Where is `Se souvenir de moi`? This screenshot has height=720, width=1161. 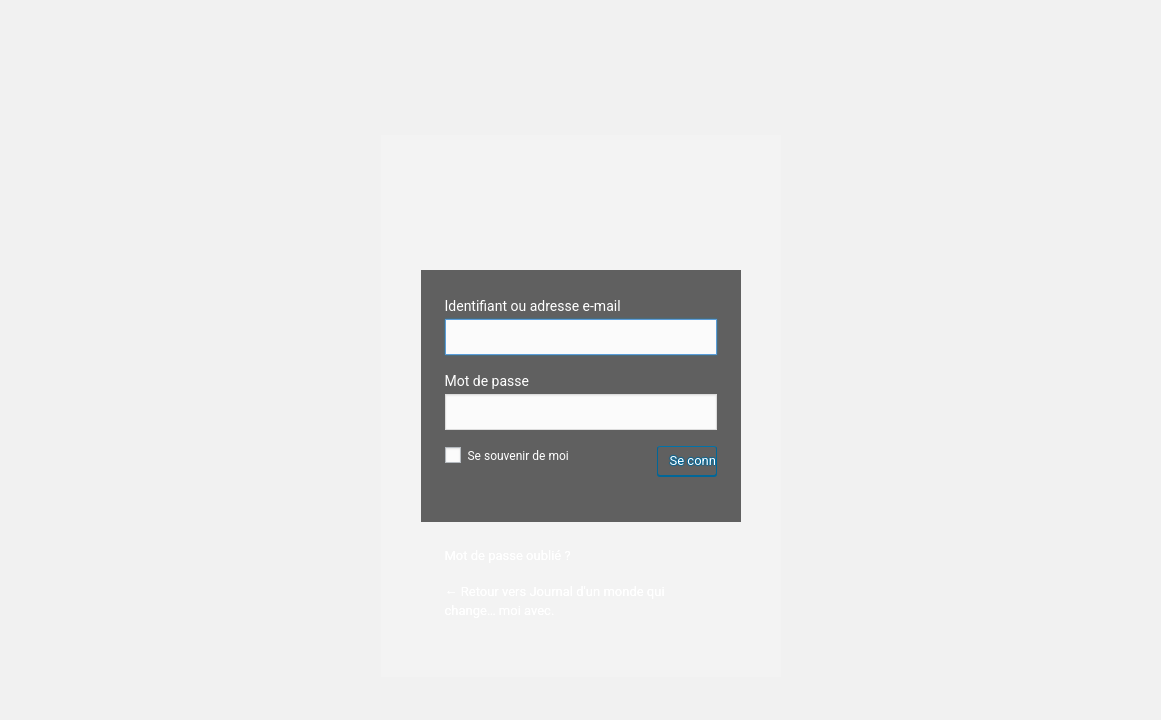 Se souvenir de moi is located at coordinates (507, 456).